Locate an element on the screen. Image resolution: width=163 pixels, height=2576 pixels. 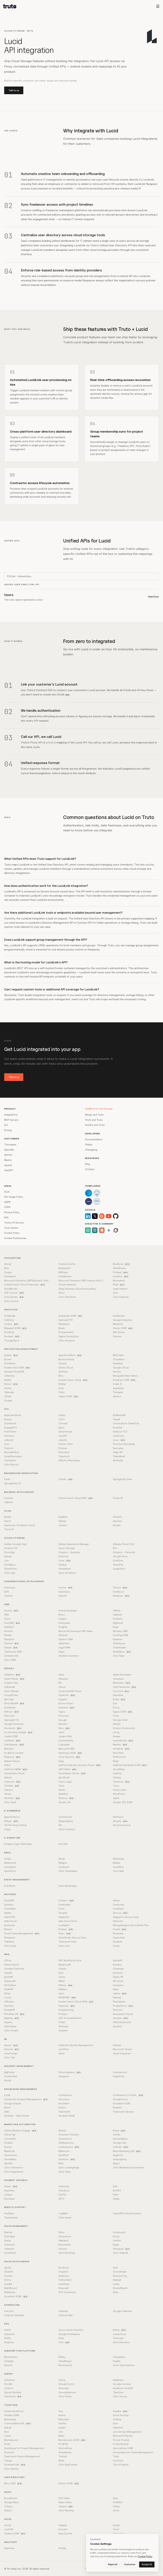
[X] is located at coordinates (95, 1216).